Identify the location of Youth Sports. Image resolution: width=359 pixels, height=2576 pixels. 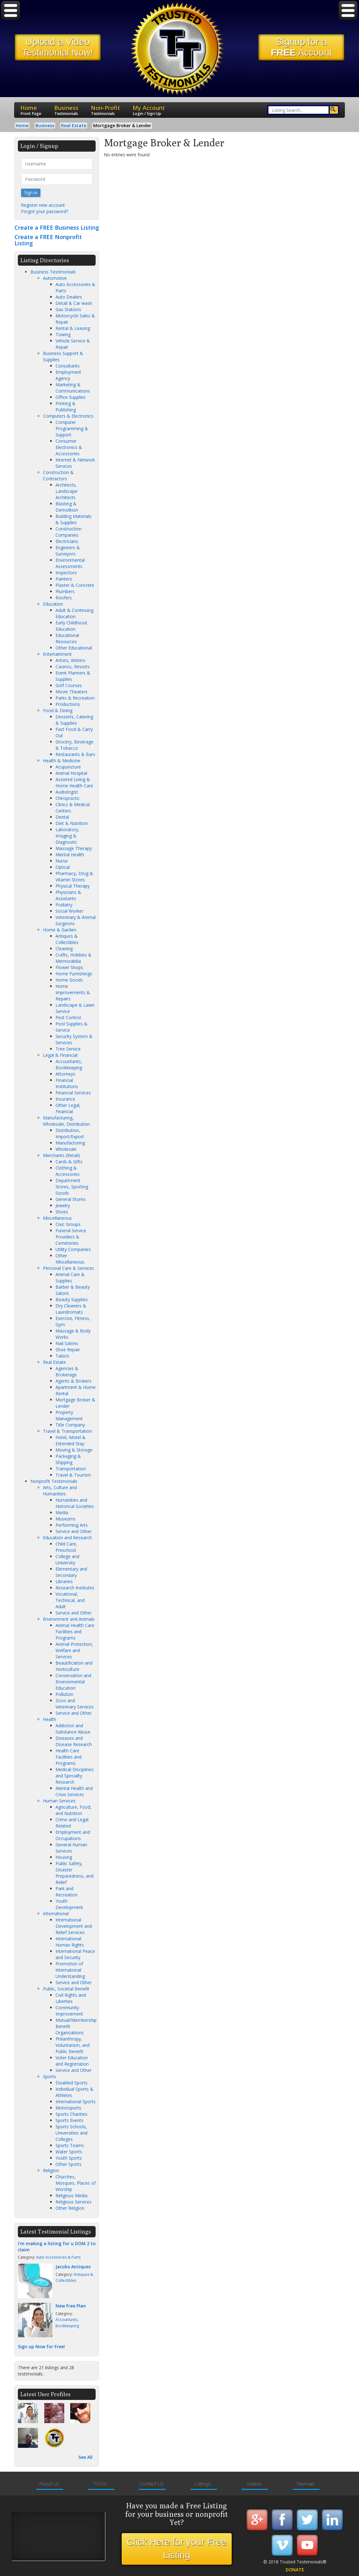
(68, 2158).